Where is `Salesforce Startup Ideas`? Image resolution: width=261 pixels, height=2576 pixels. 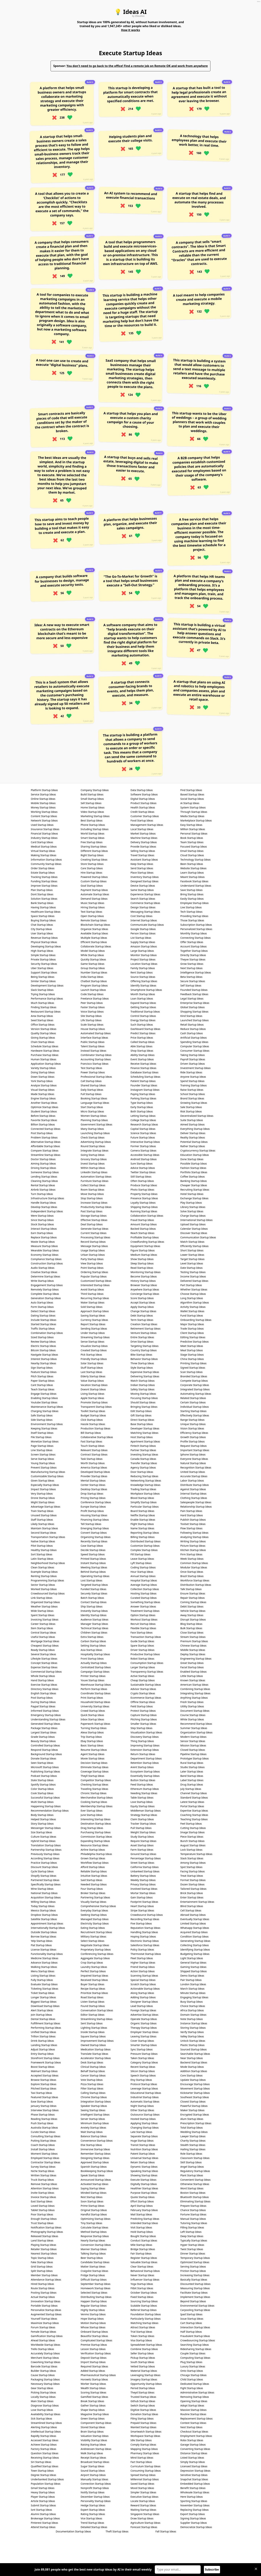
Salesforce Startup Ideas is located at coordinates (144, 1945).